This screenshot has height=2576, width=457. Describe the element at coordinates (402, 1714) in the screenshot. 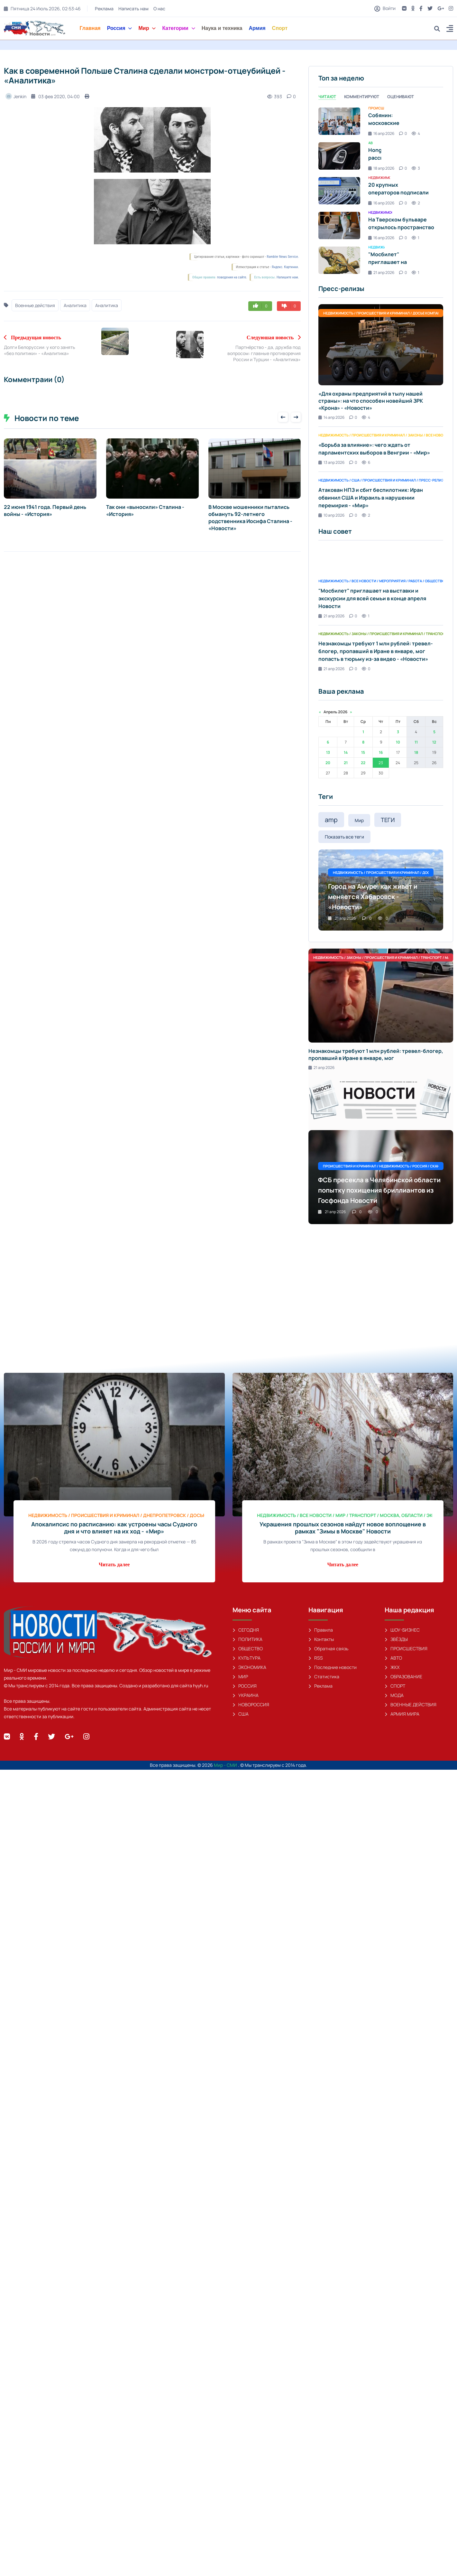

I see `АРМИЯ МИРА` at that location.